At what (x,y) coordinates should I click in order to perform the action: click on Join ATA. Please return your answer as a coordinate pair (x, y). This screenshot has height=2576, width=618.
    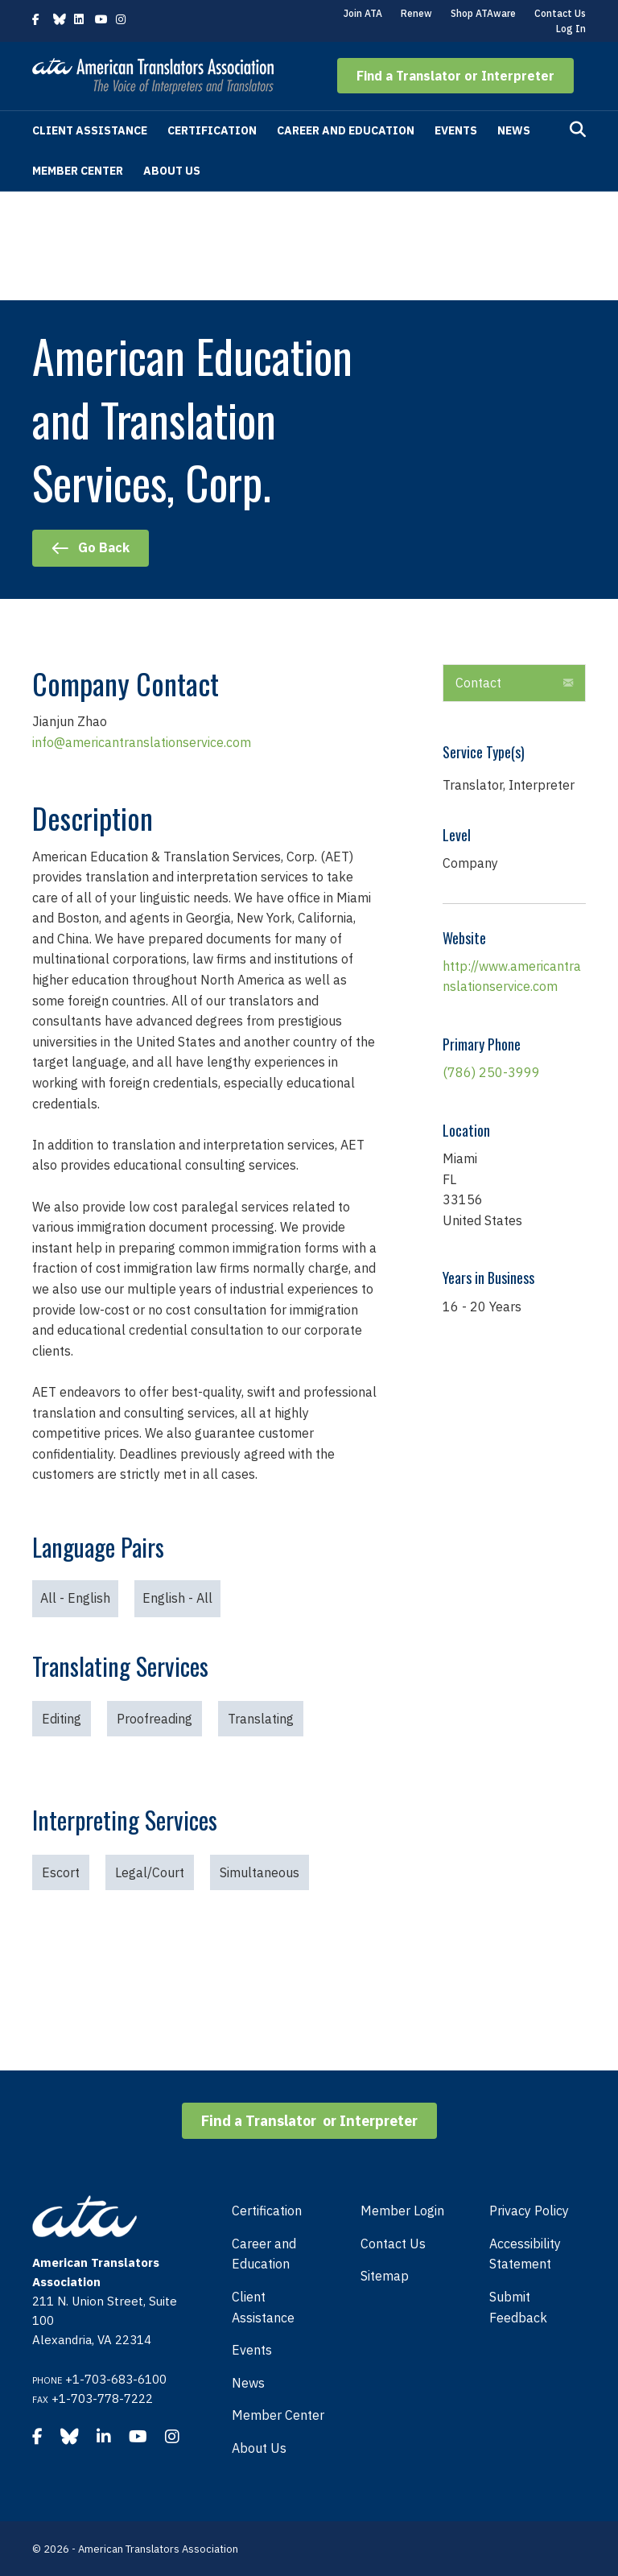
    Looking at the image, I should click on (363, 13).